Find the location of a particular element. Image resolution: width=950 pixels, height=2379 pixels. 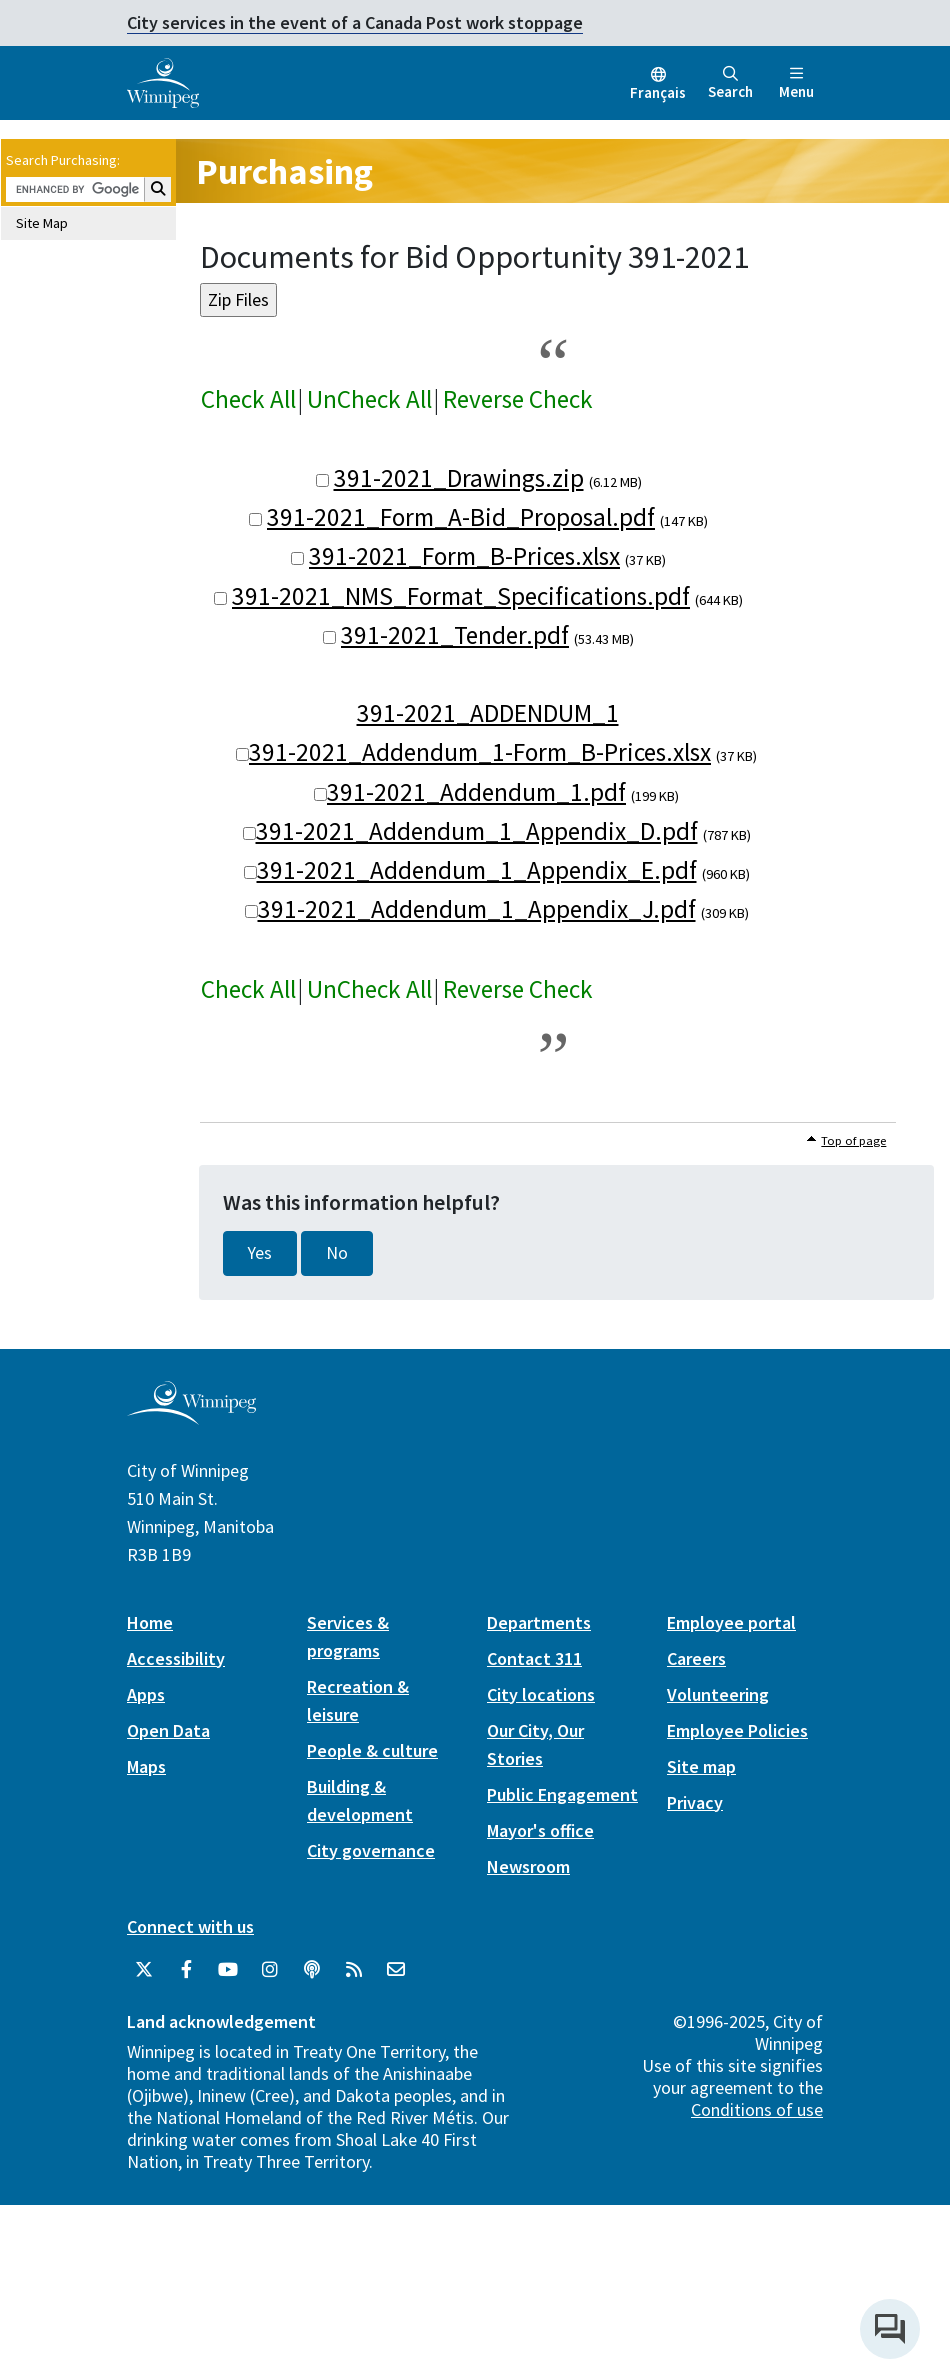

[City of Winnipeg Email] is located at coordinates (396, 1970).